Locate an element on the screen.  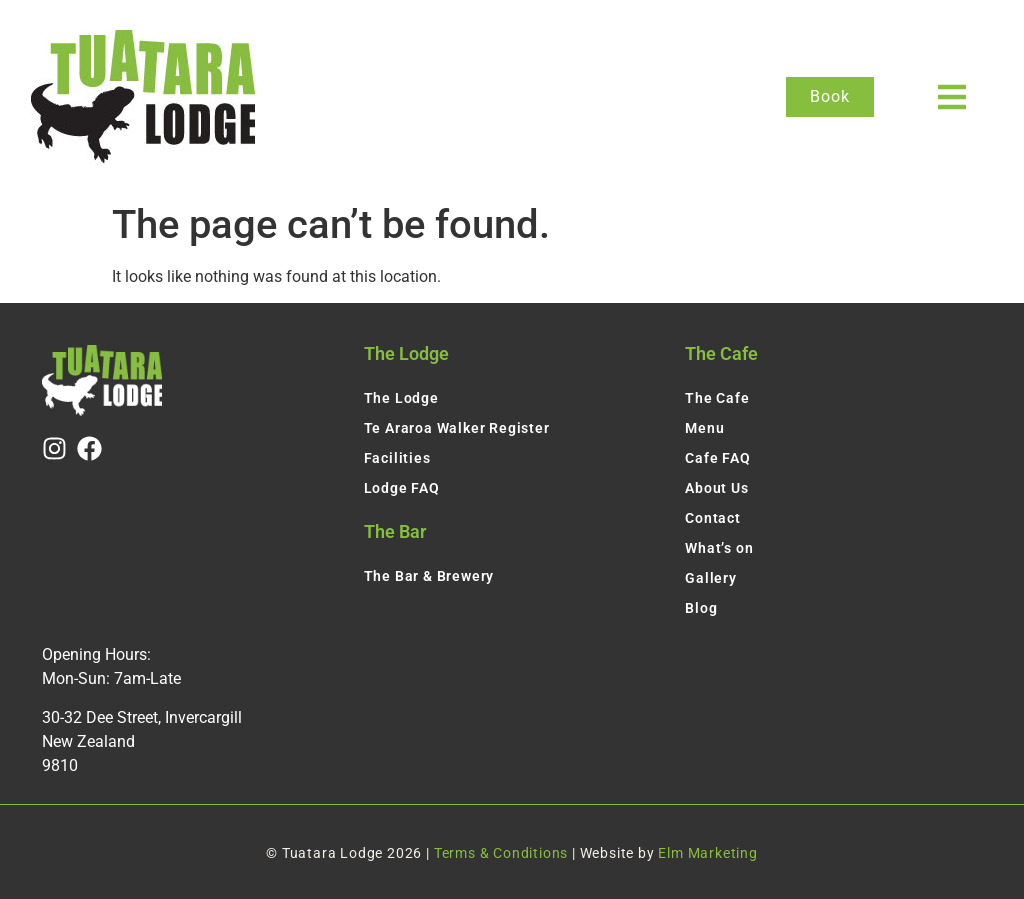
Elm Marketing is located at coordinates (707, 853).